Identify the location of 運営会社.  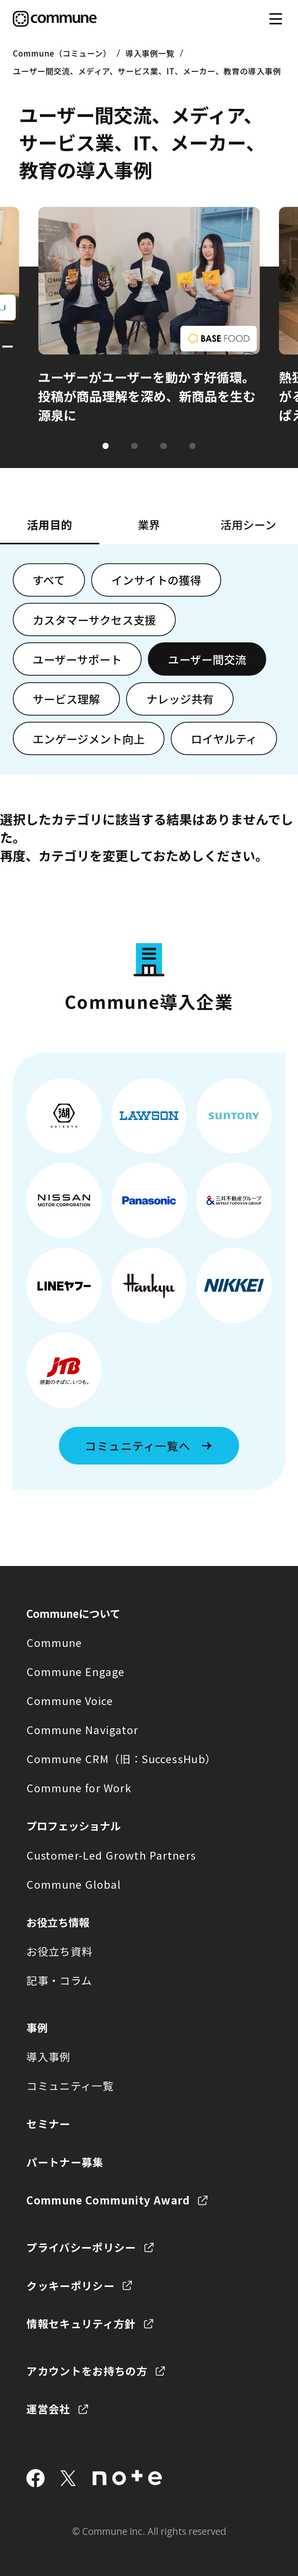
(48, 2408).